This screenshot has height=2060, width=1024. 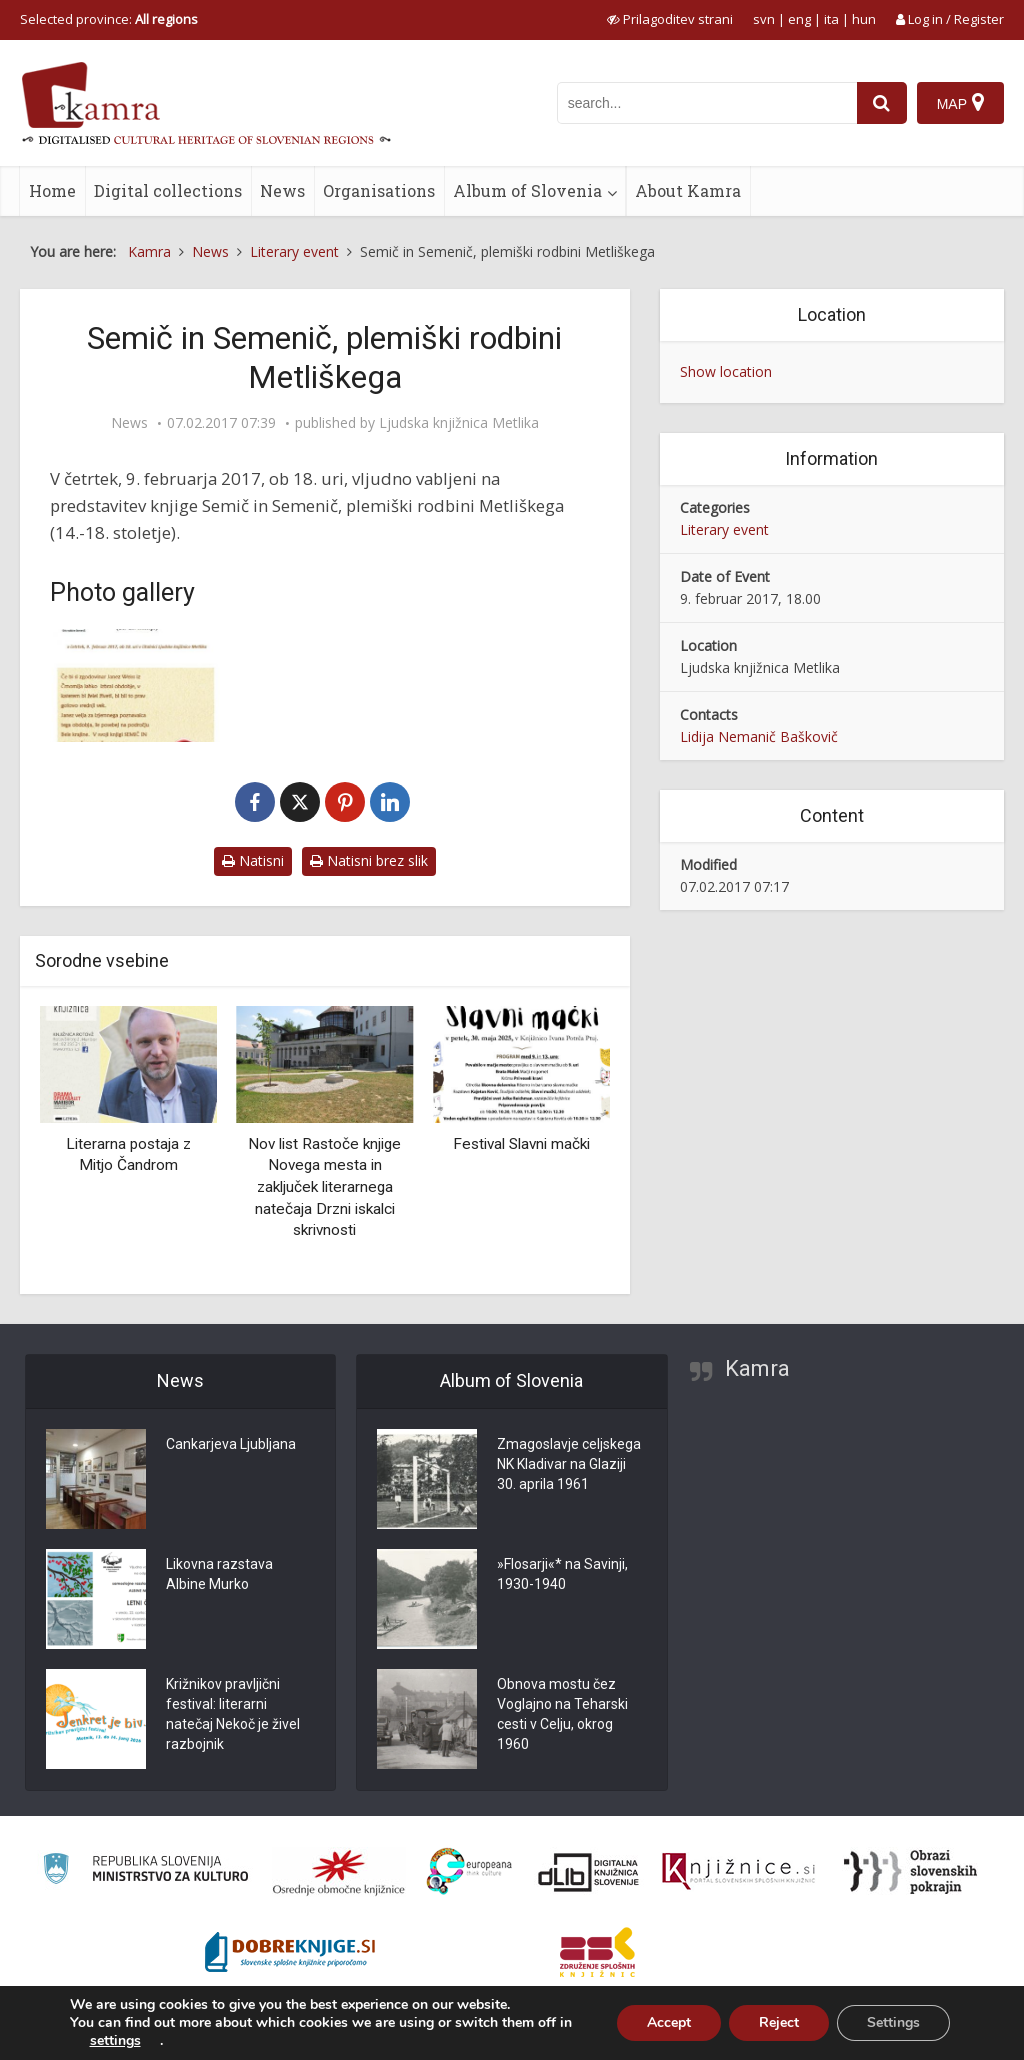 What do you see at coordinates (726, 371) in the screenshot?
I see `Show location` at bounding box center [726, 371].